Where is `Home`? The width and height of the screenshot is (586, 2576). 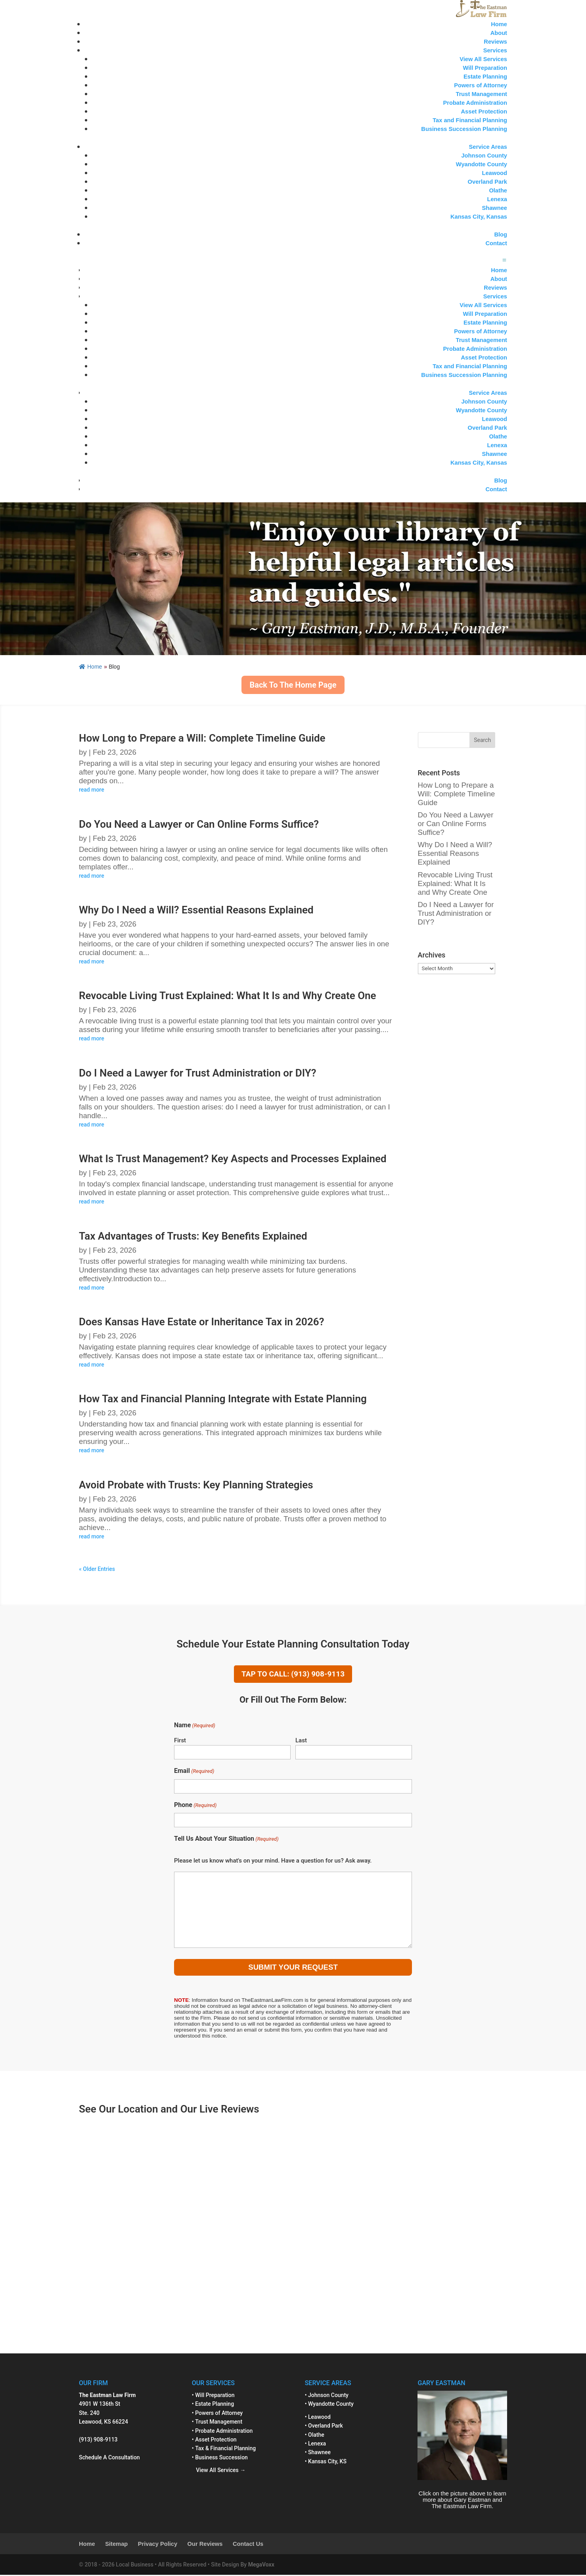 Home is located at coordinates (499, 24).